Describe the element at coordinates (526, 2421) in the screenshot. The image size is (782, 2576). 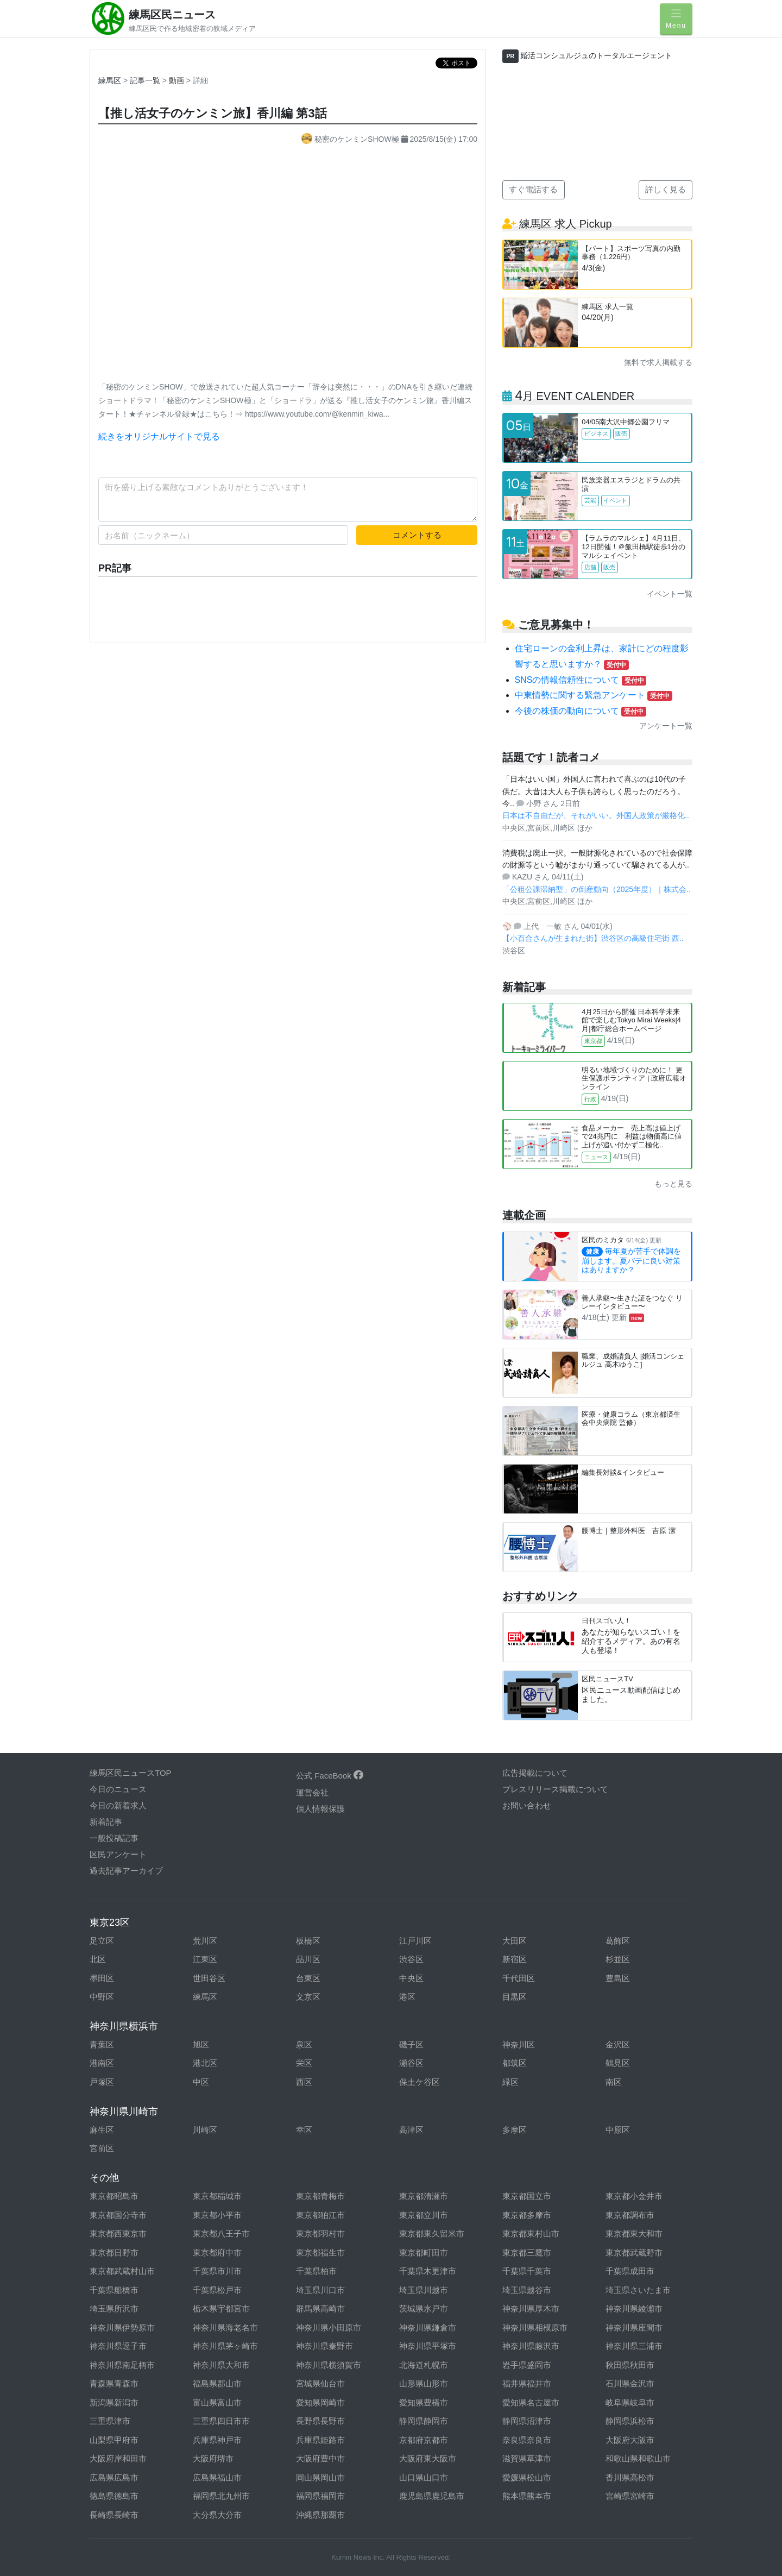
I see `静岡県沼津市` at that location.